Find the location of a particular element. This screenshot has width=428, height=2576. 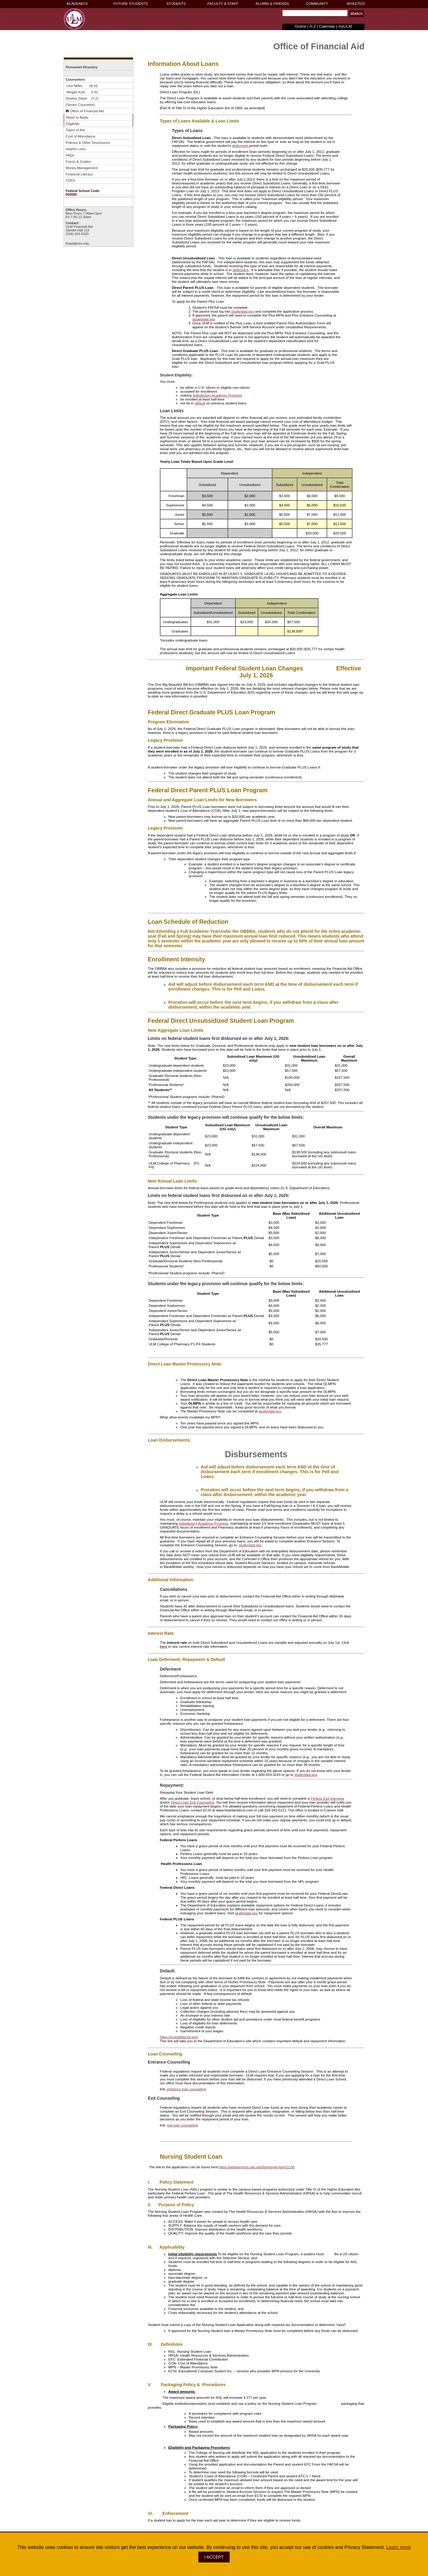

deferment is located at coordinates (240, 145).